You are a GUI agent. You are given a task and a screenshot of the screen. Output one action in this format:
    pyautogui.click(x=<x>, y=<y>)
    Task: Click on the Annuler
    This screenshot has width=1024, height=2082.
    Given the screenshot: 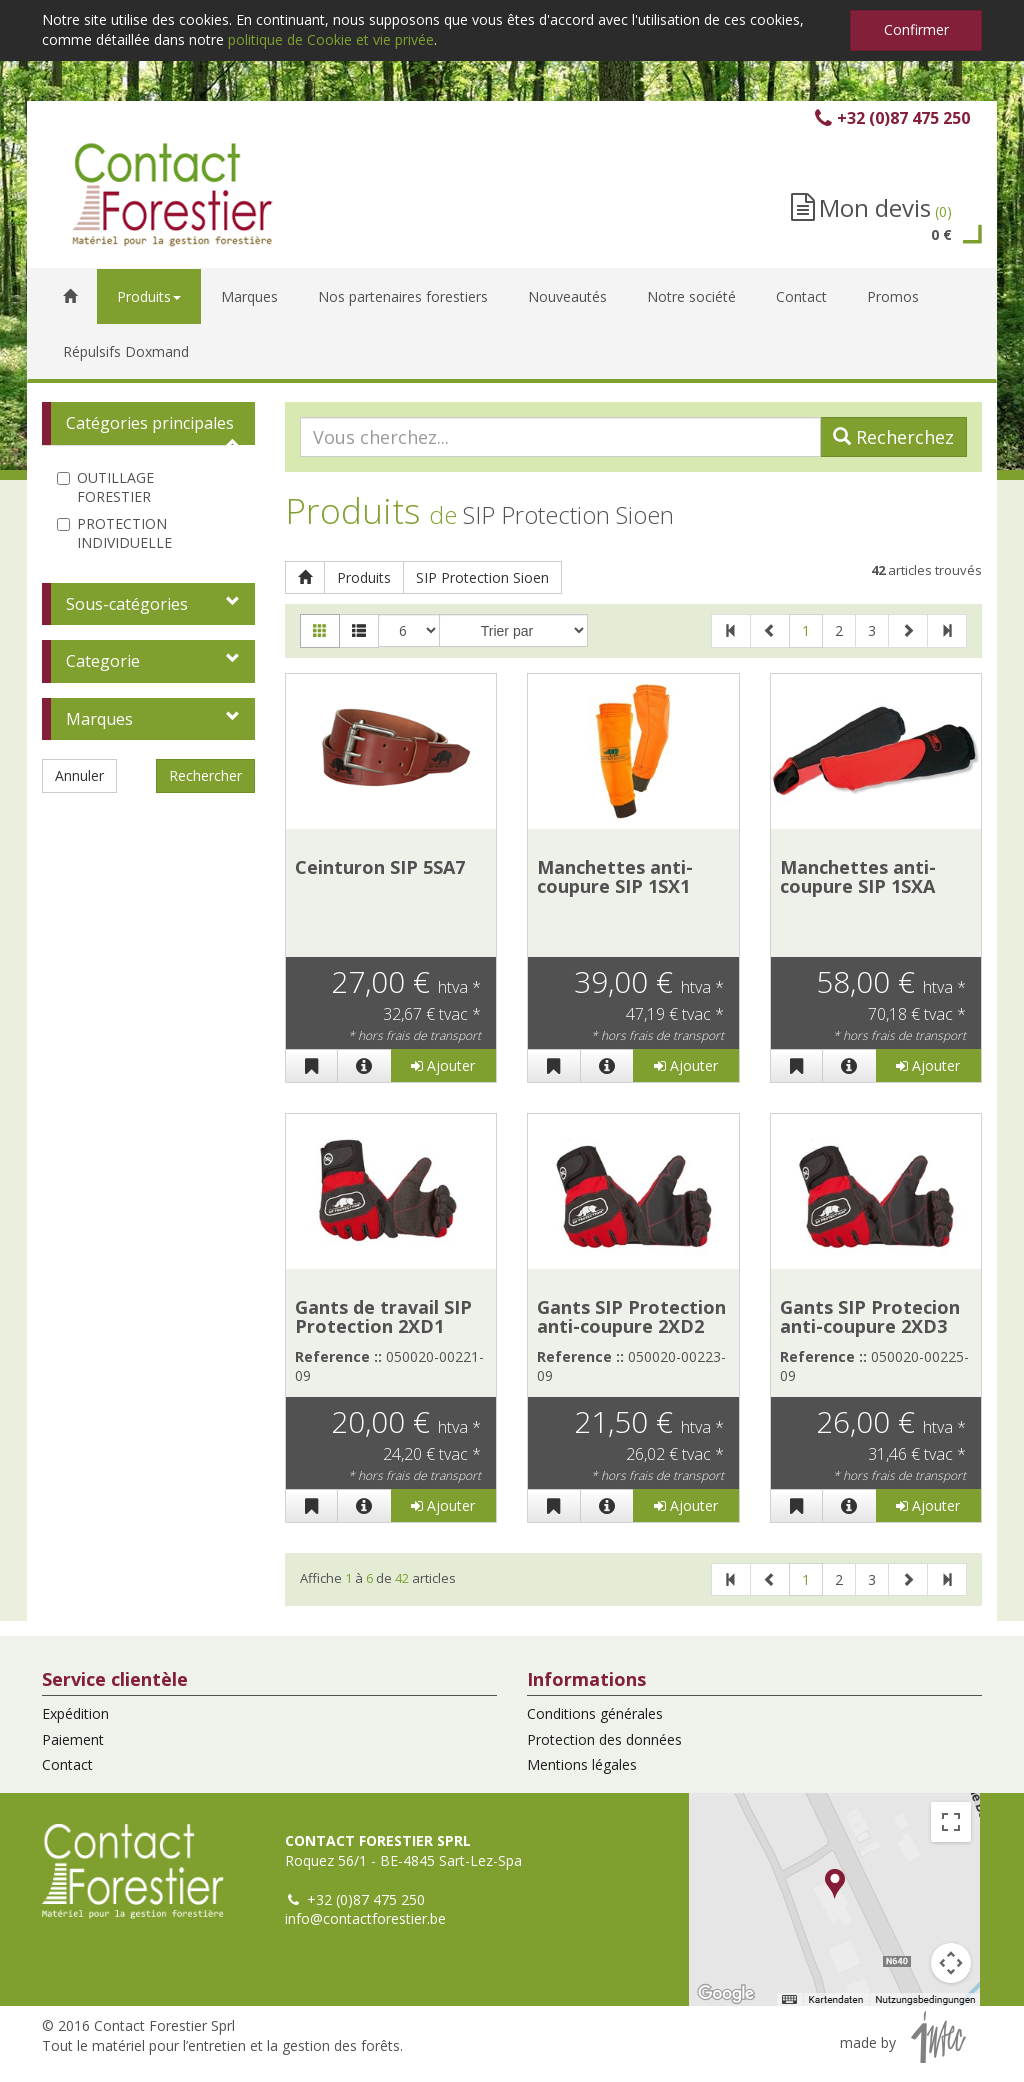 What is the action you would take?
    pyautogui.click(x=79, y=775)
    